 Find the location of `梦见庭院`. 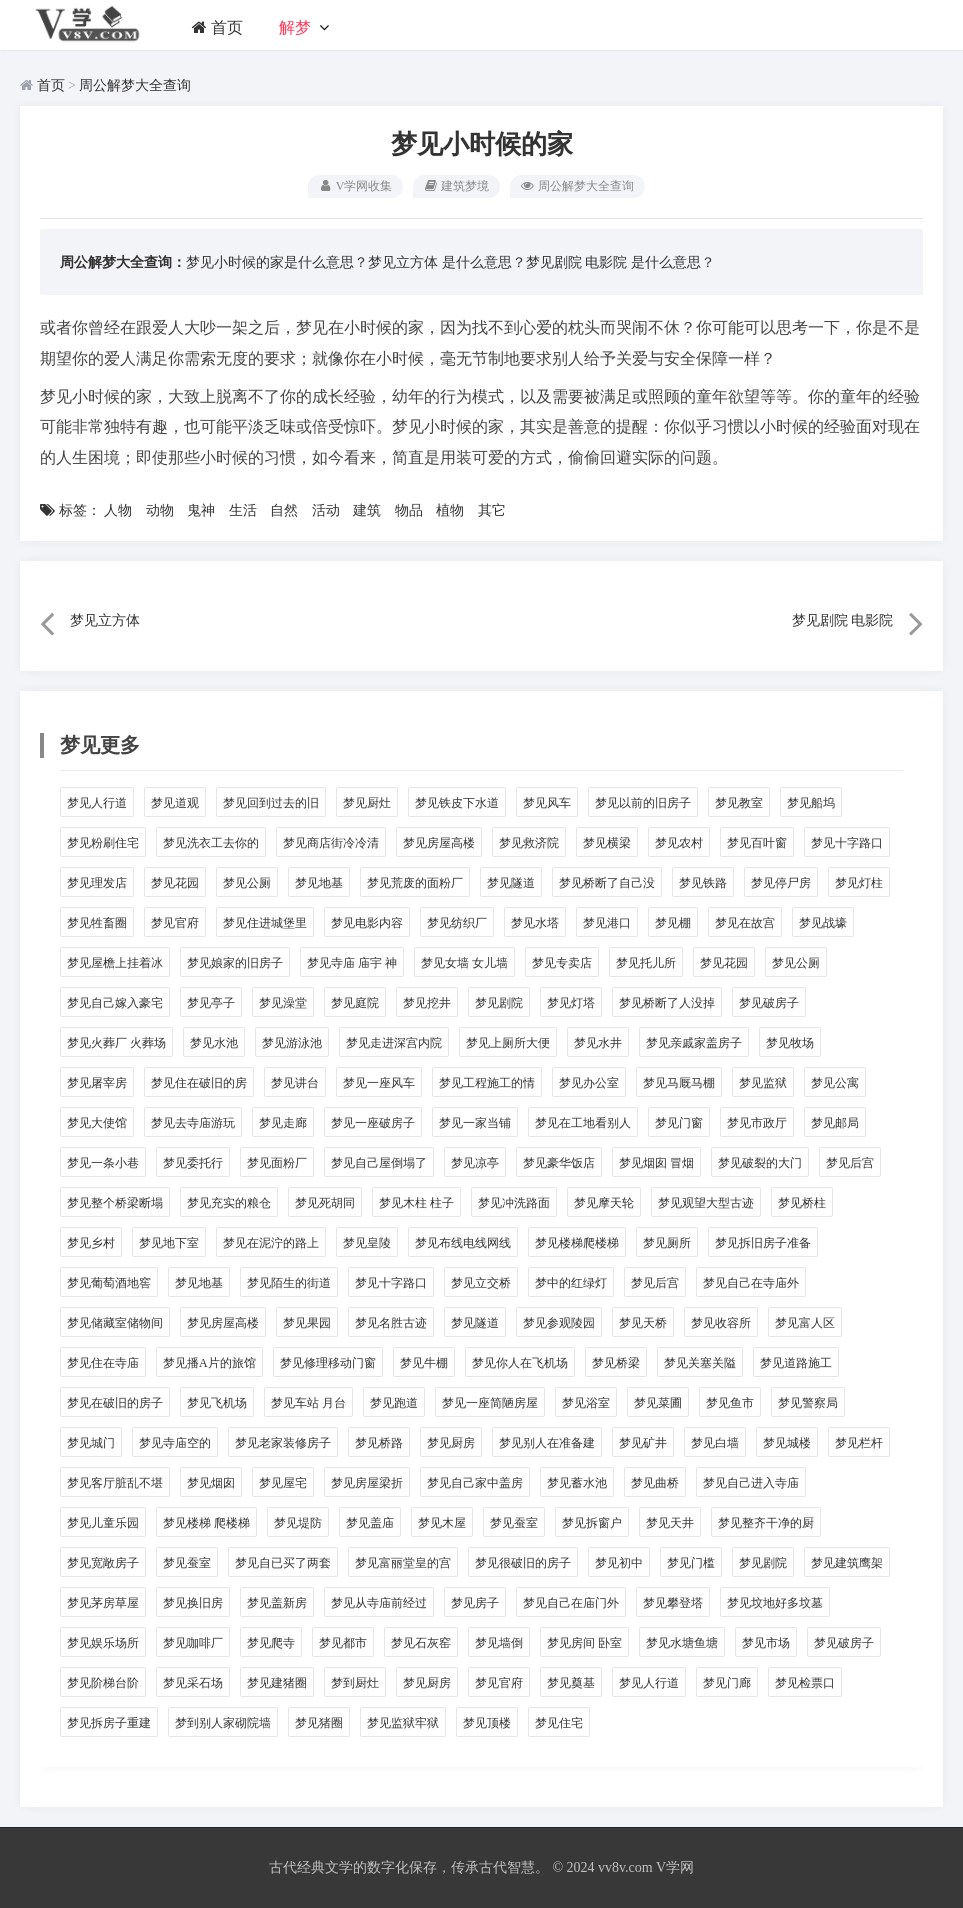

梦见庭院 is located at coordinates (355, 1003).